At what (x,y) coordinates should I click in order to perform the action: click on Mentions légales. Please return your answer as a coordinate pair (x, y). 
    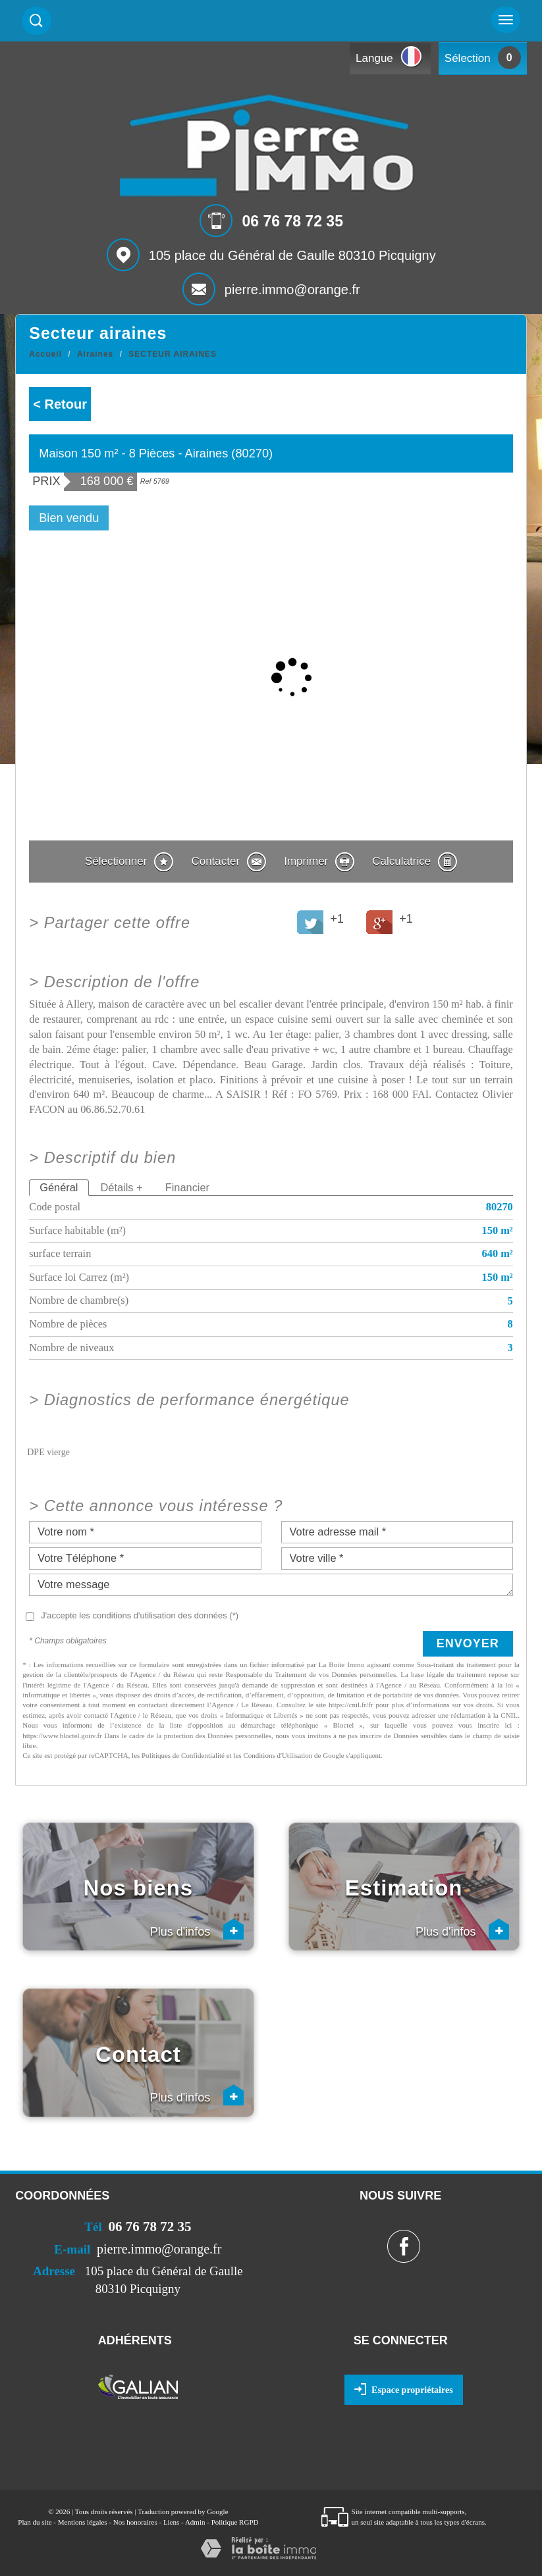
    Looking at the image, I should click on (82, 2522).